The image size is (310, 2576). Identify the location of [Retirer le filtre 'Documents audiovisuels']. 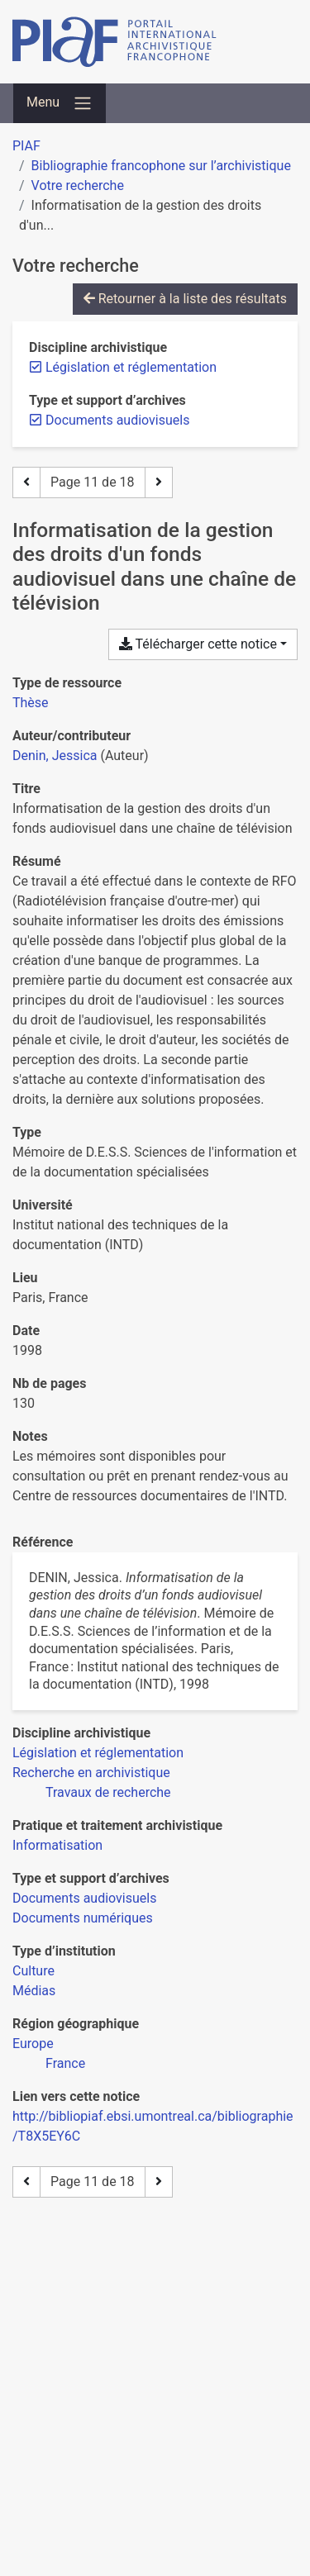
(117, 420).